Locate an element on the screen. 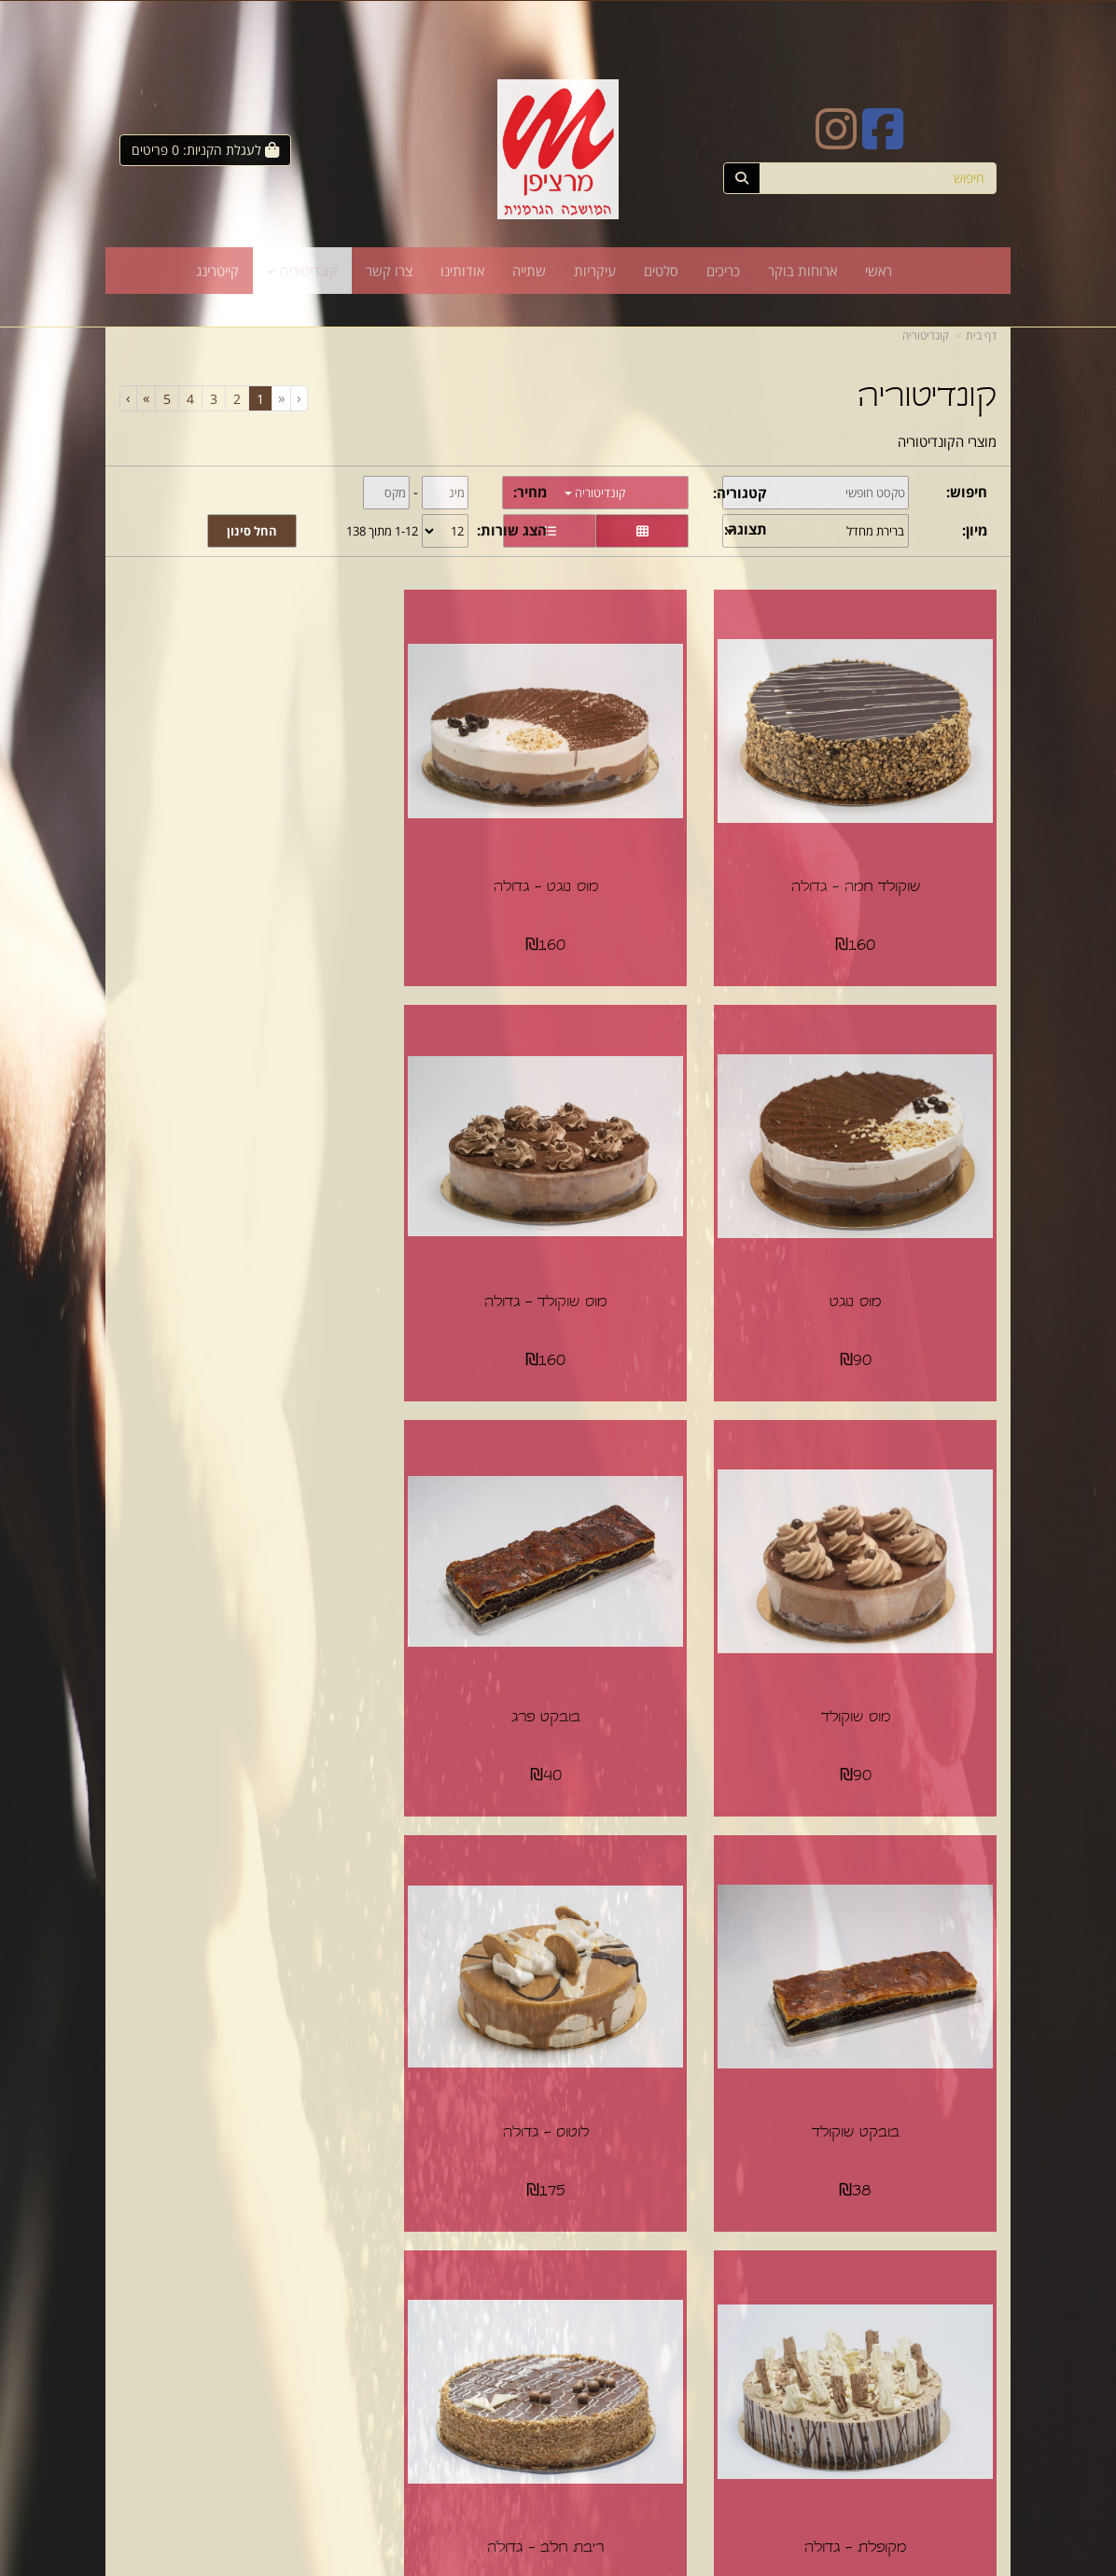 This screenshot has width=1116, height=2576. קונדיטוריה [menuitem] is located at coordinates (302, 270).